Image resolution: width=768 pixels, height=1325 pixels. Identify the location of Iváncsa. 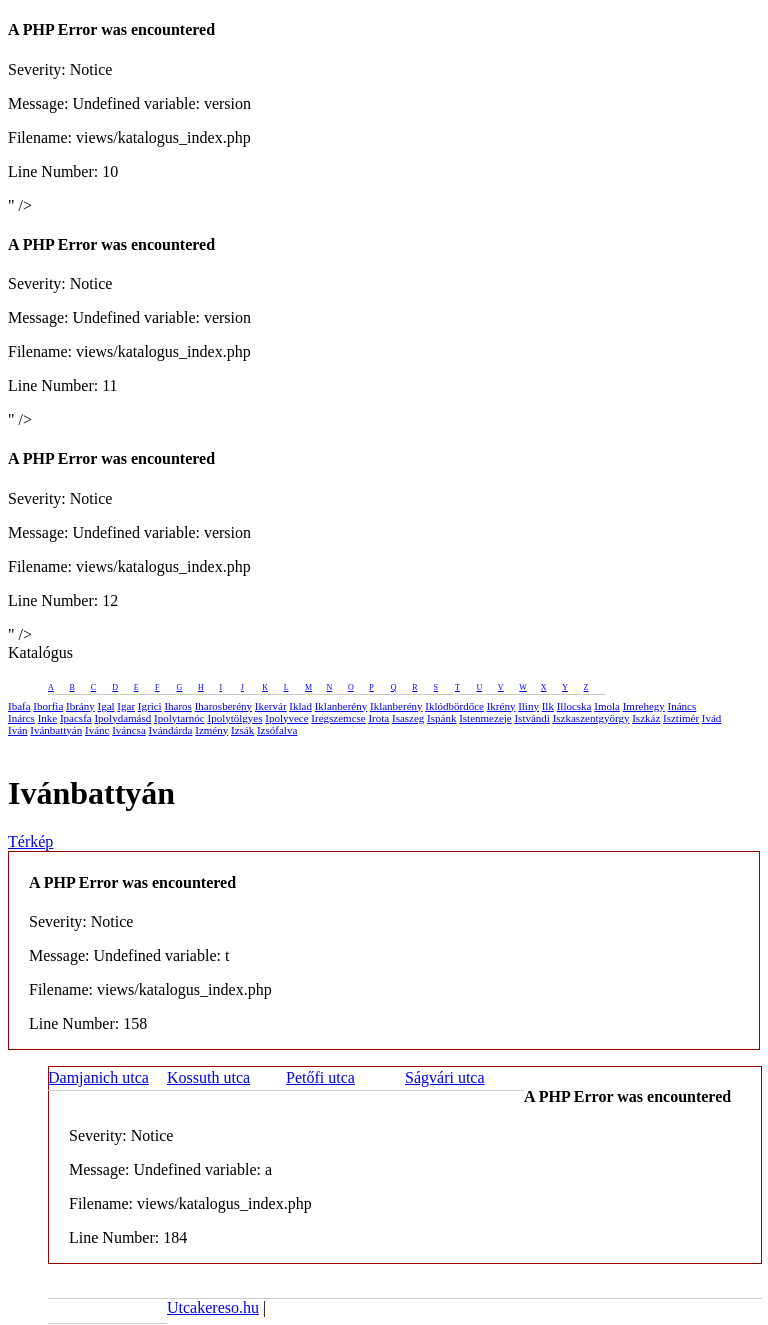
(129, 730).